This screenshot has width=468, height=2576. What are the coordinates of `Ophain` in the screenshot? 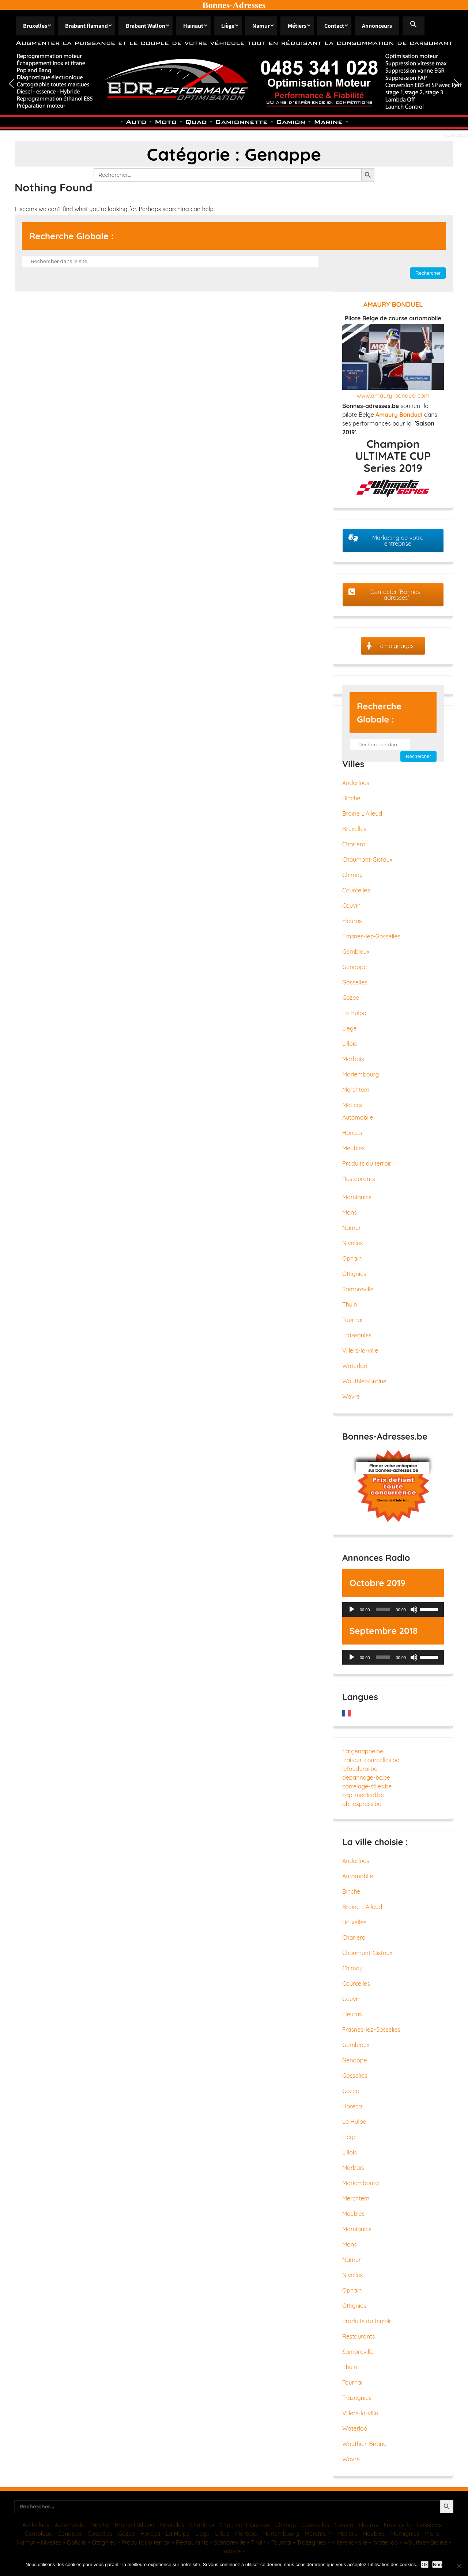 It's located at (352, 1258).